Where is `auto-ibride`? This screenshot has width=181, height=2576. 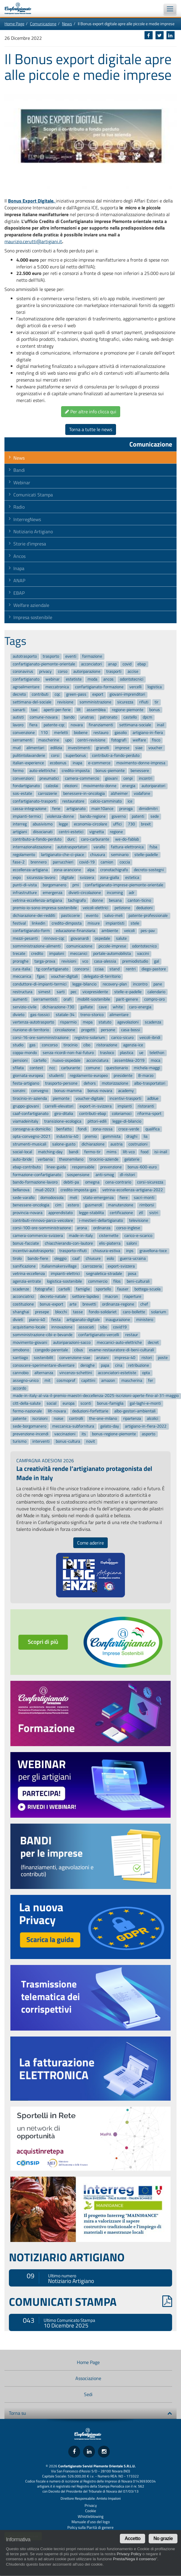
auto-ibride is located at coordinates (22, 1159).